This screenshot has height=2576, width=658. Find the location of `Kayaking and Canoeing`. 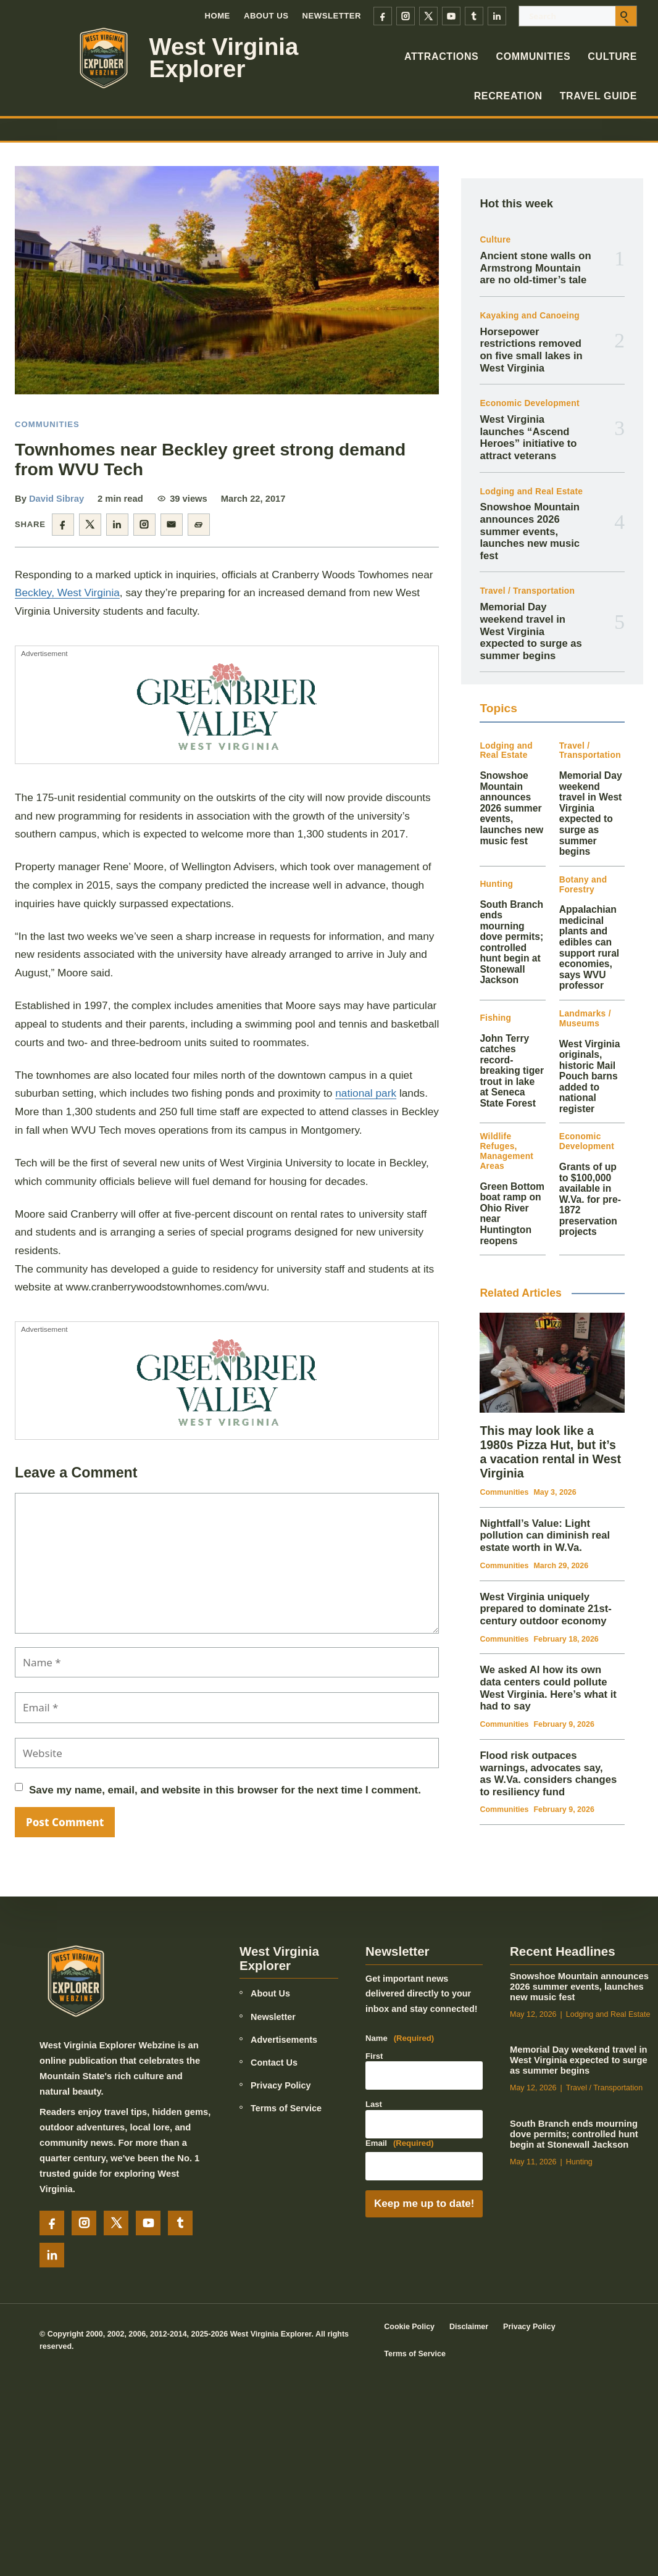

Kayaking and Canoeing is located at coordinates (530, 315).